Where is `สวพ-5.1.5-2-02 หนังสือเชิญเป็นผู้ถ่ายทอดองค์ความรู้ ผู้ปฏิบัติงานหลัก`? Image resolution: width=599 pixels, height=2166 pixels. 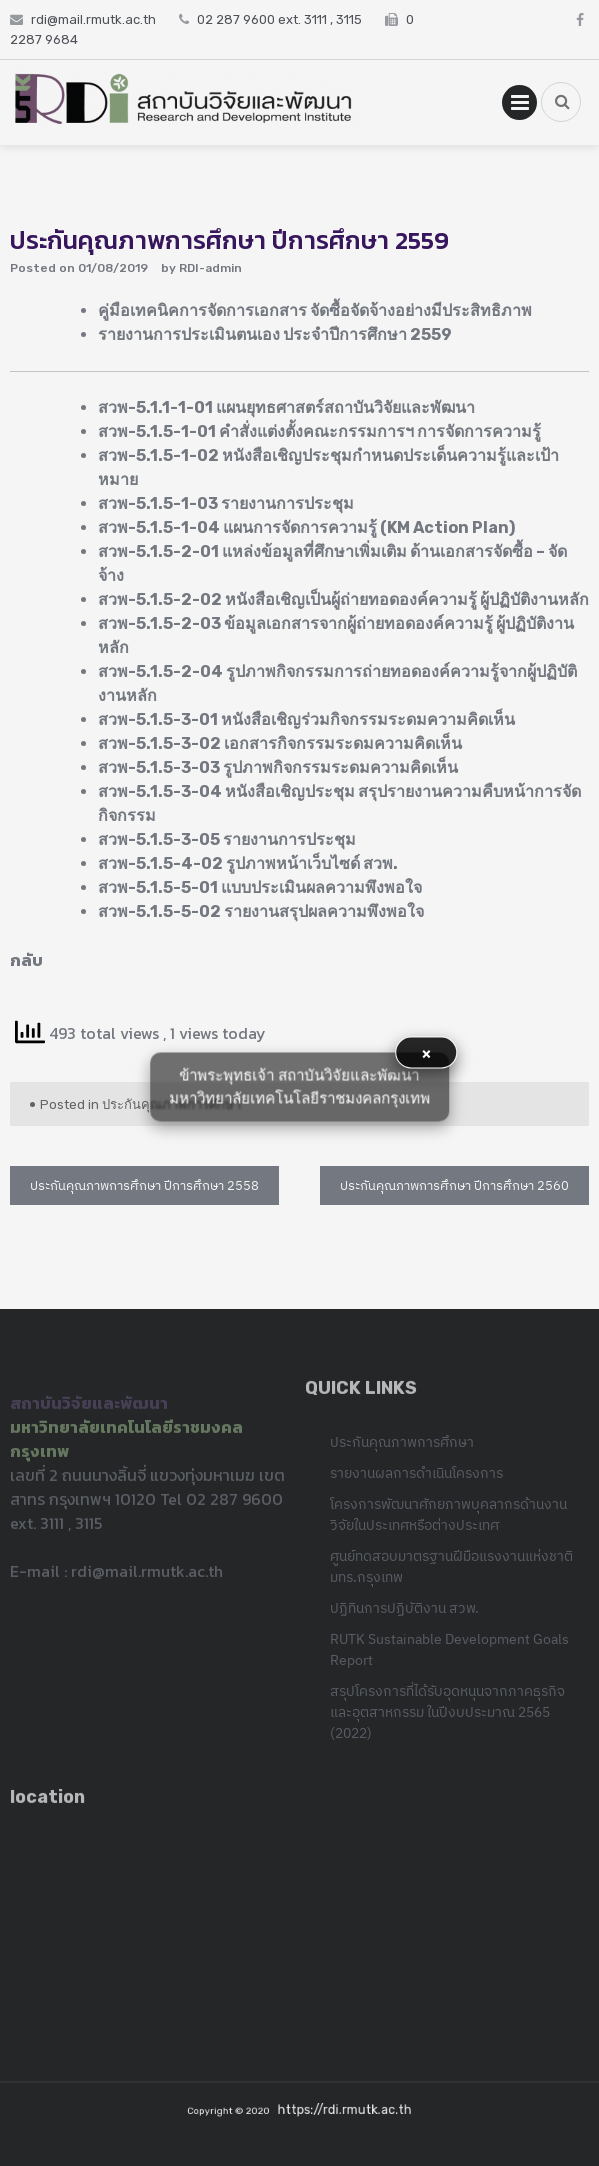
สวพ-5.1.5-2-02 หนังสือเชิญเป็นผู้ถ่ายทอดองค์ความรู้ ผู้ปฏิบัติงานหลัก is located at coordinates (343, 599).